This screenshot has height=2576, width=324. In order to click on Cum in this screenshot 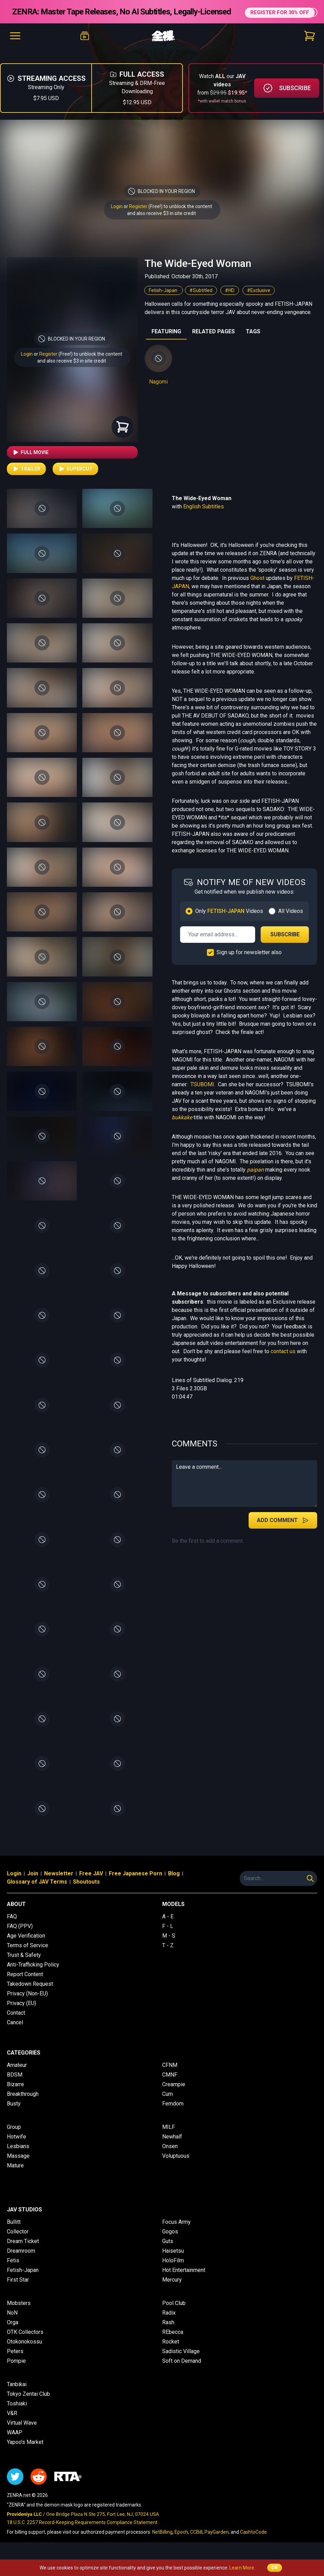, I will do `click(167, 2103)`.